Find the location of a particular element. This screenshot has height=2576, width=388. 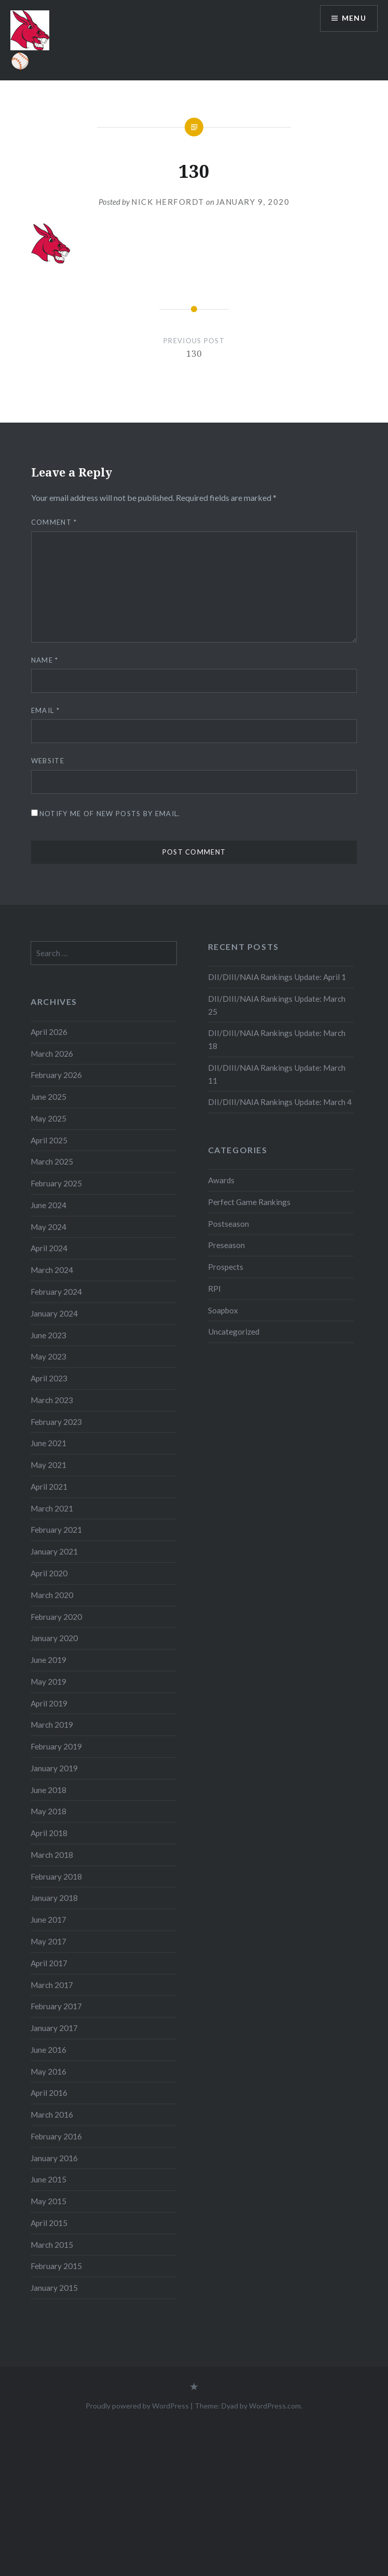

May 2017 is located at coordinates (48, 1941).